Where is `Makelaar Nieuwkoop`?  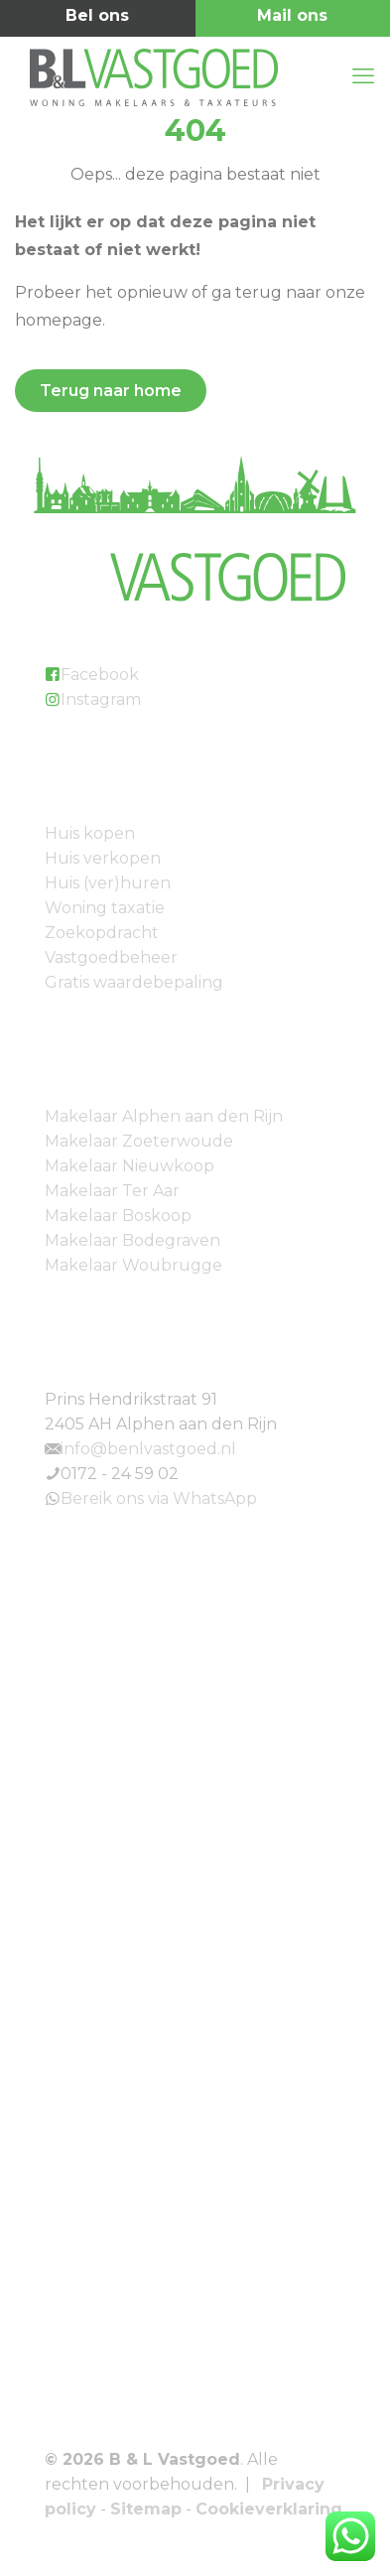 Makelaar Nieuwkoop is located at coordinates (129, 1165).